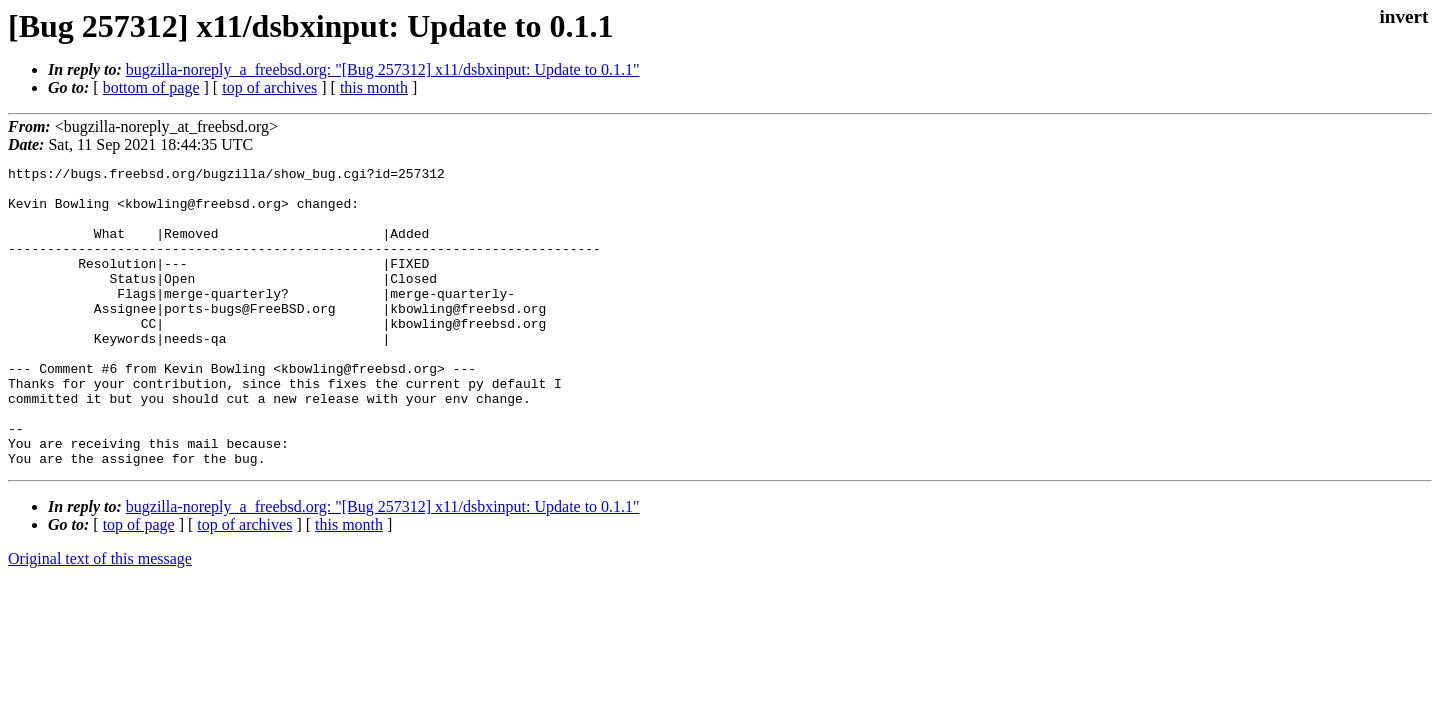  I want to click on this month, so click(374, 87).